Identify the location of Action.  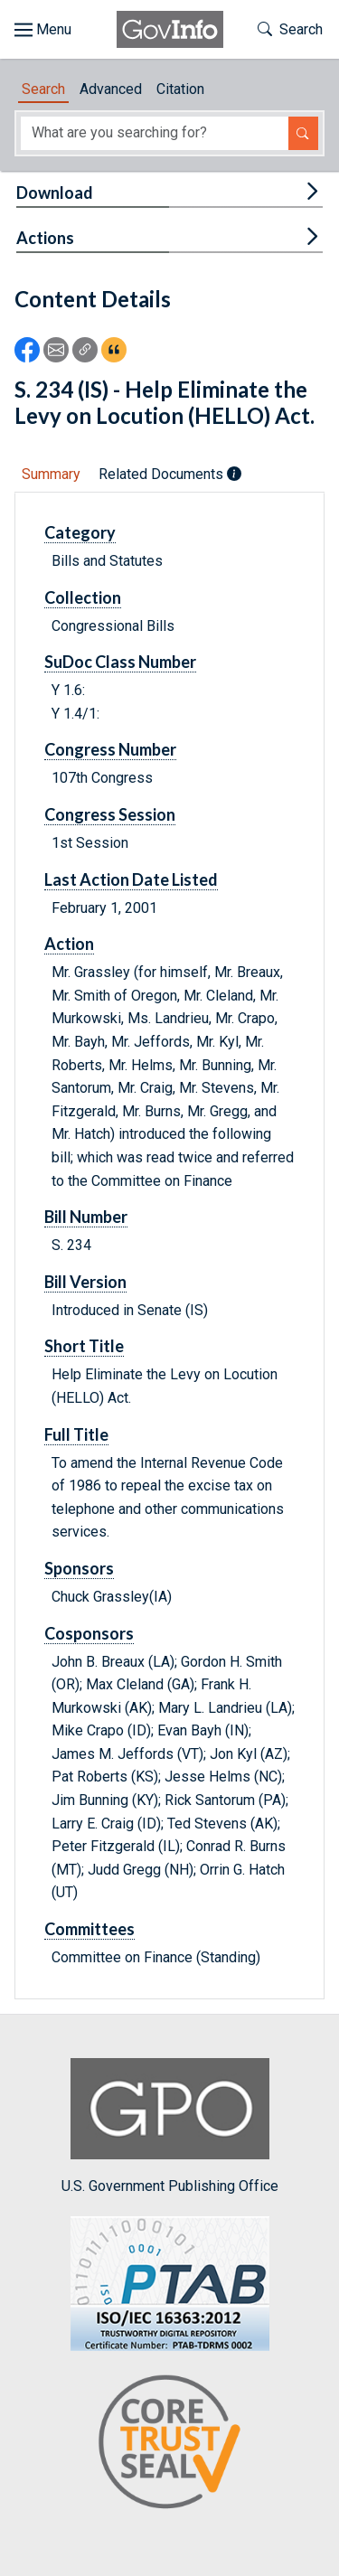
(69, 944).